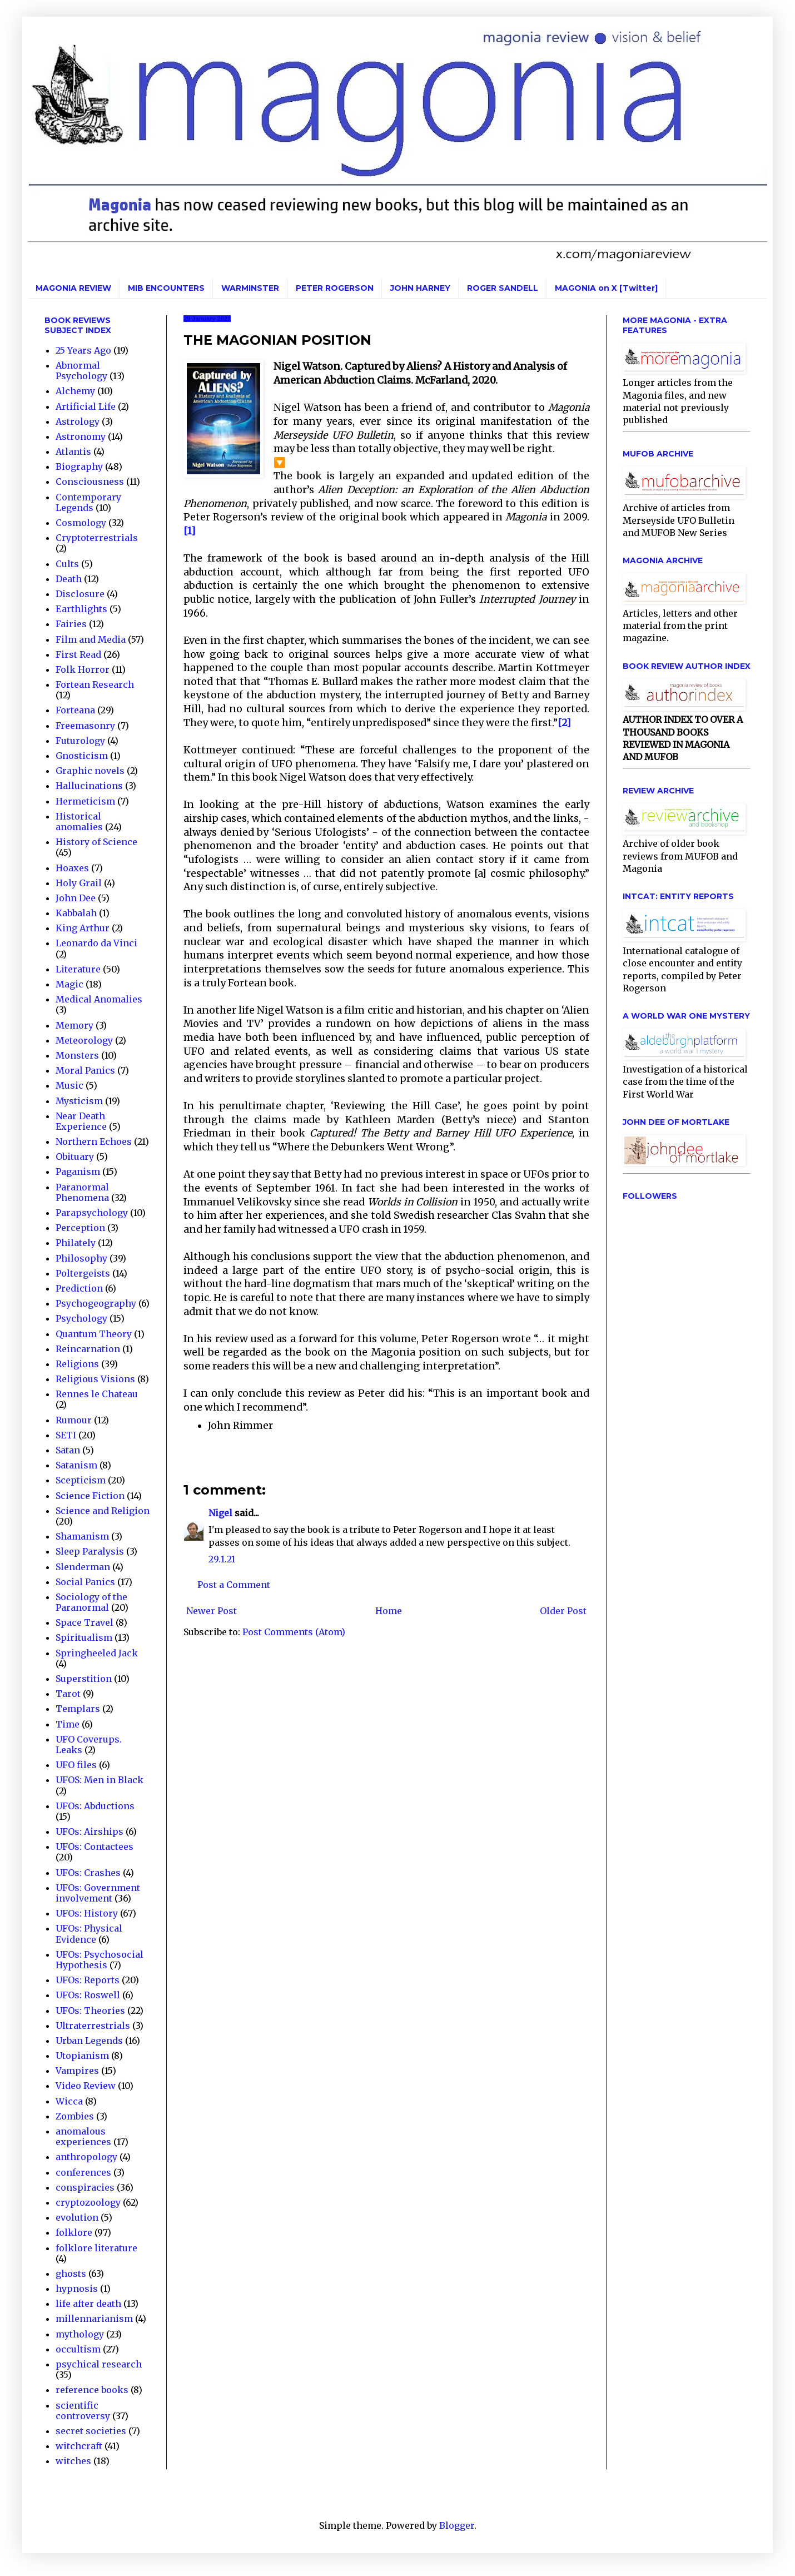 The width and height of the screenshot is (795, 2576). I want to click on evolution, so click(77, 2217).